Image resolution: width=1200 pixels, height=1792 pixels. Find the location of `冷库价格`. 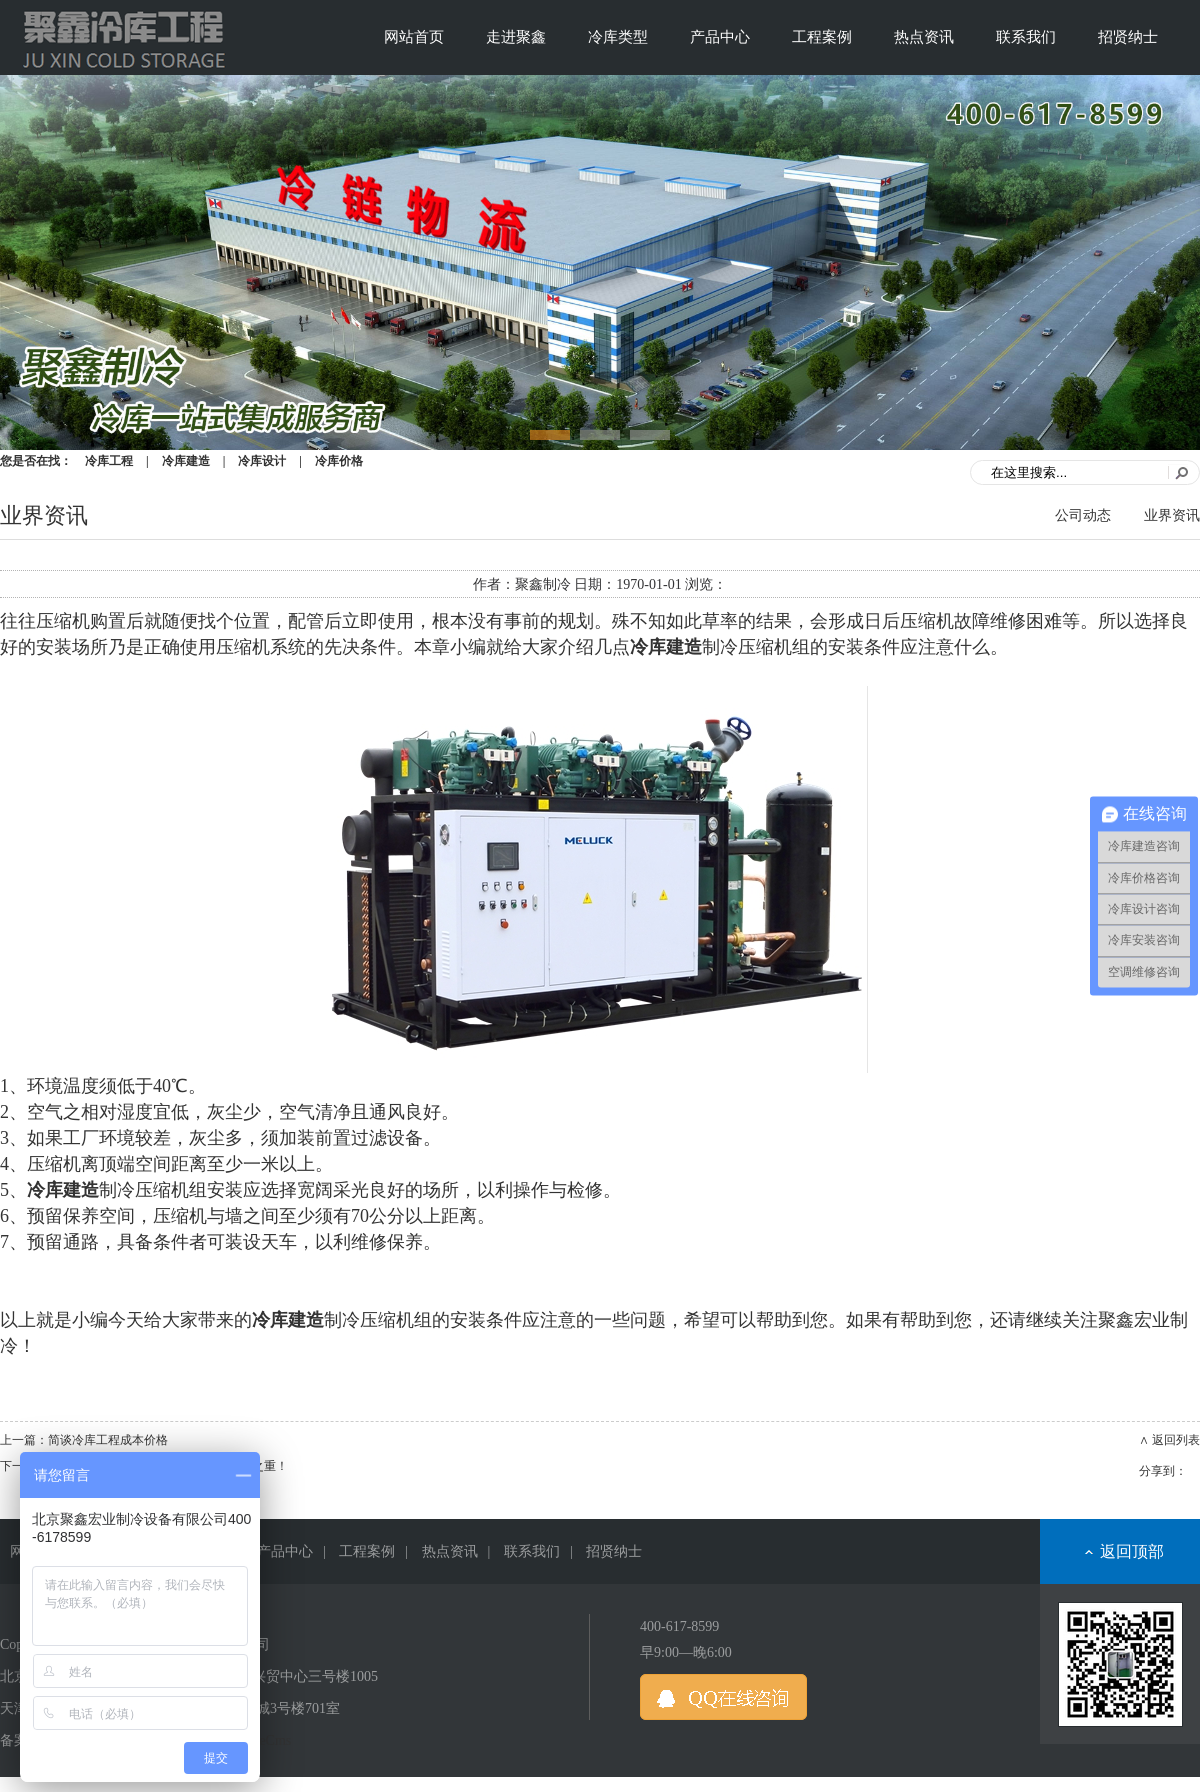

冷库价格 is located at coordinates (339, 461).